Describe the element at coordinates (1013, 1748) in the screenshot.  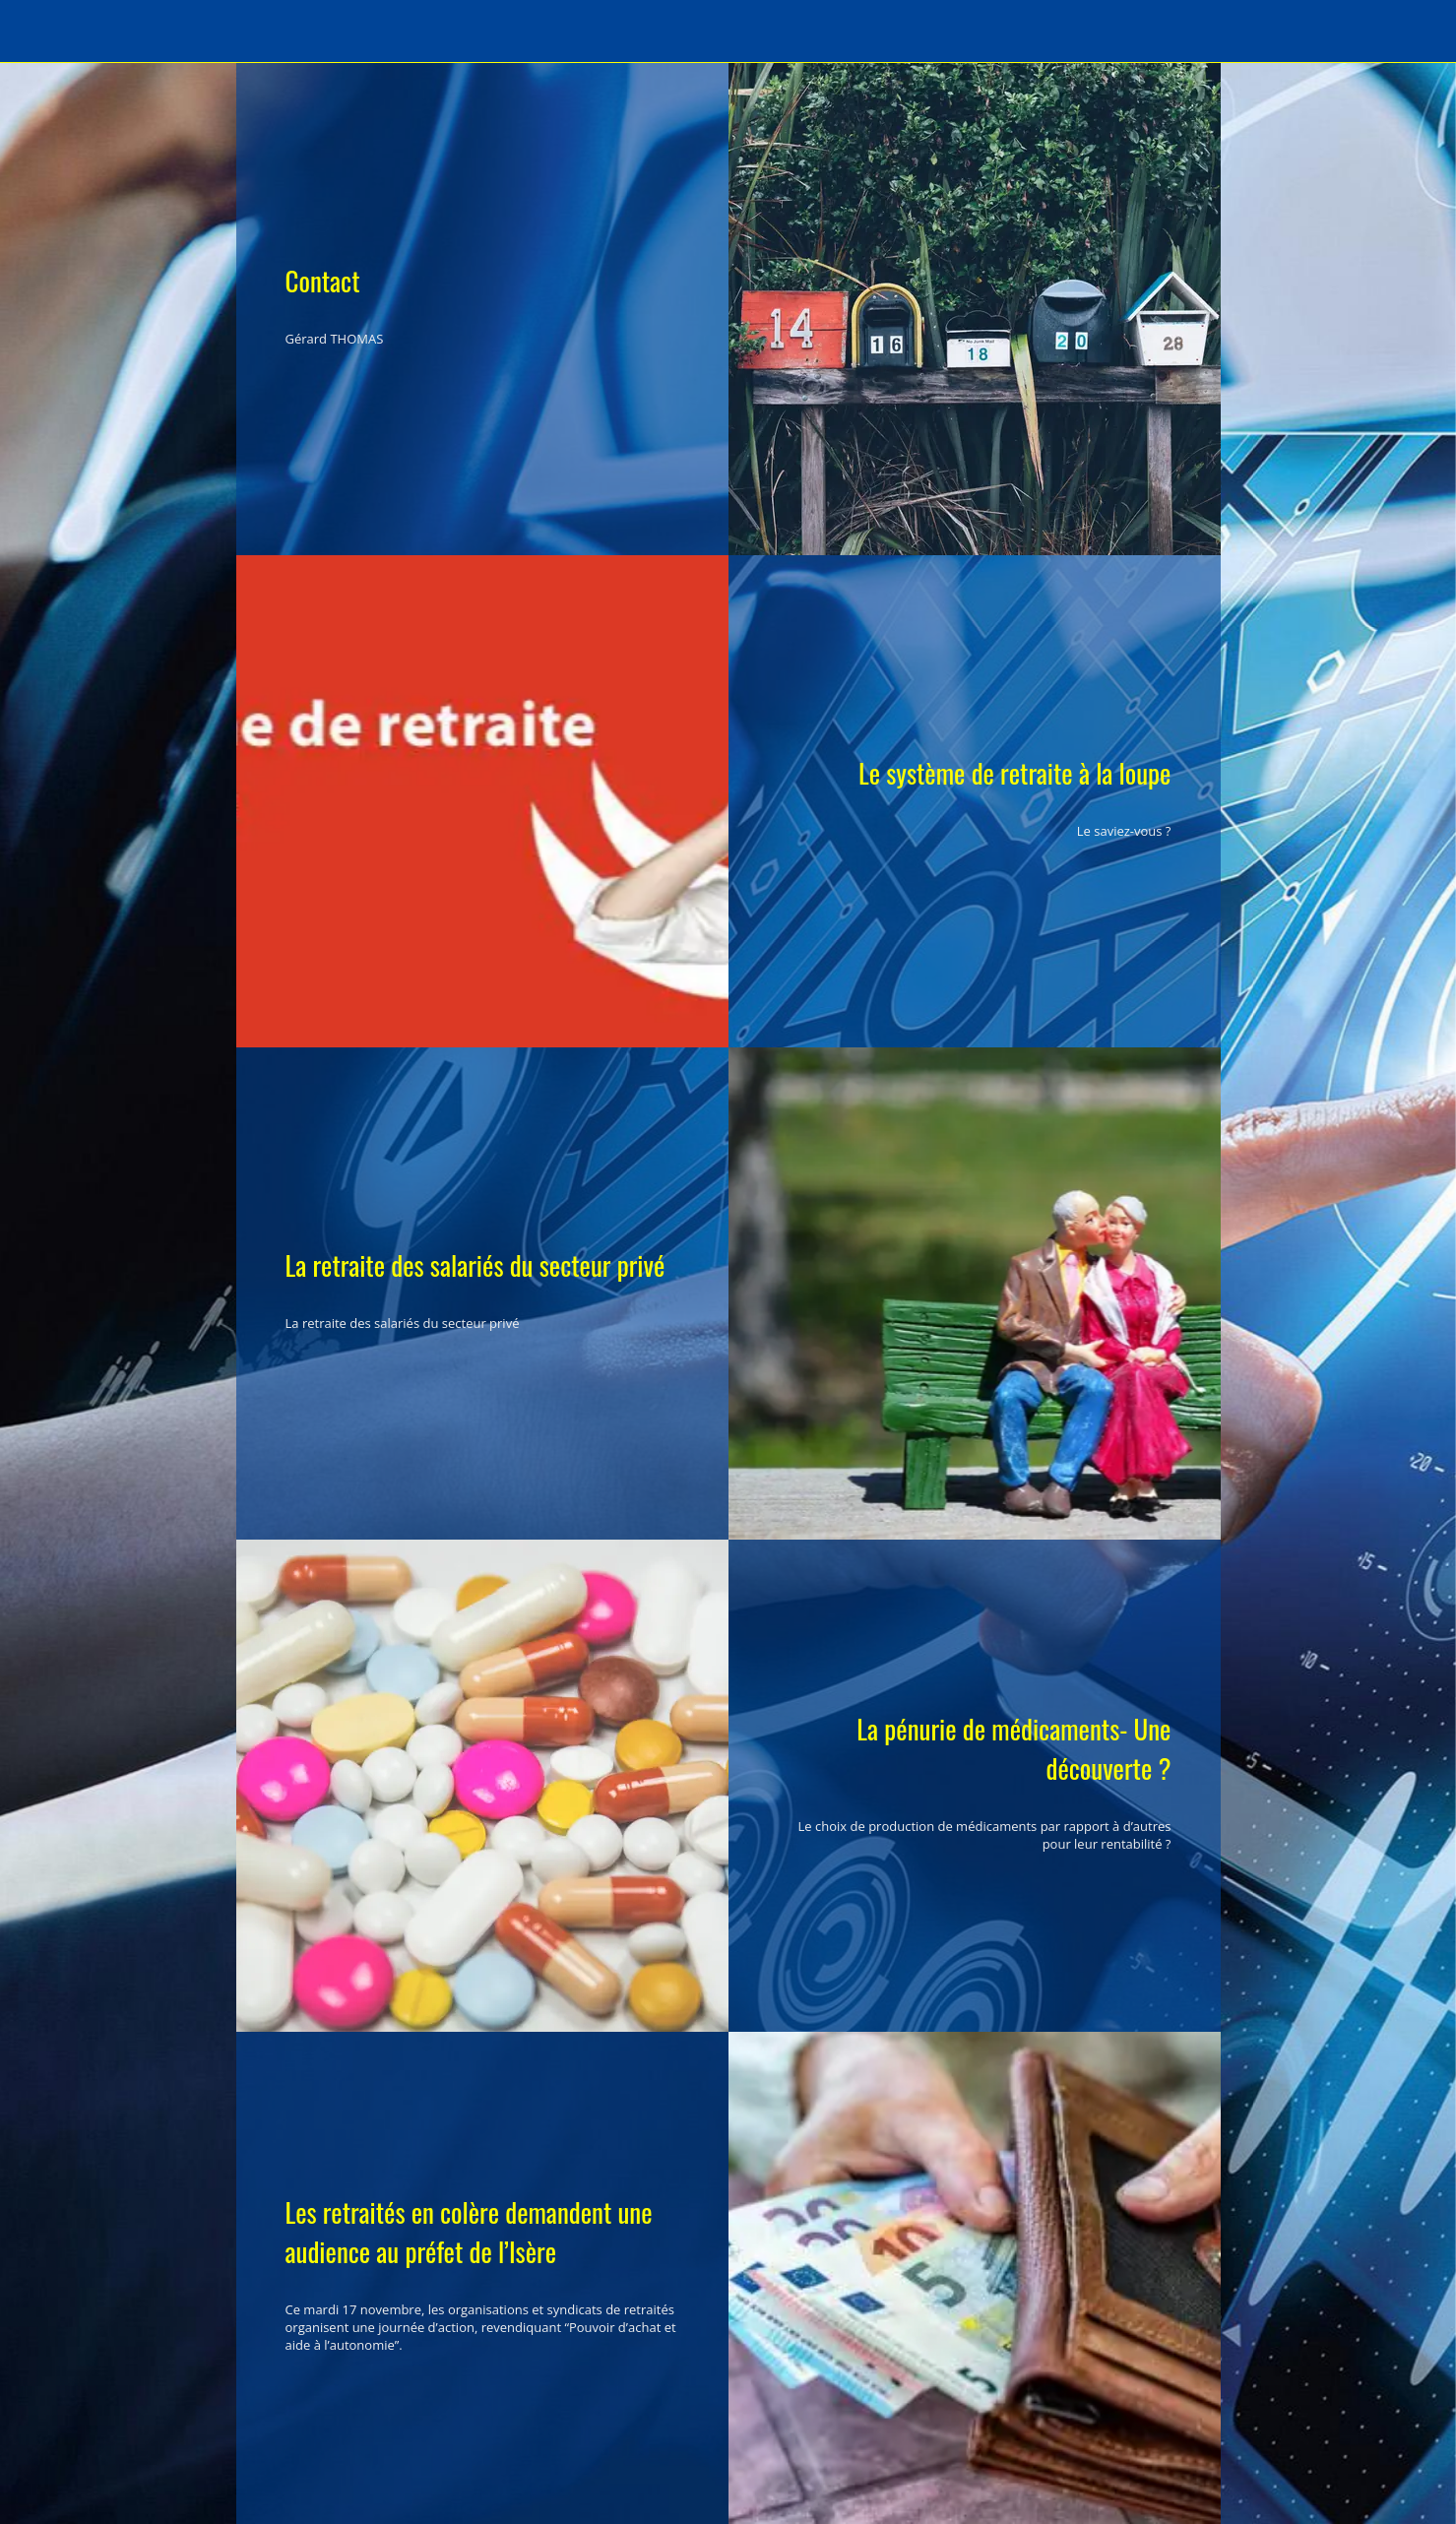
I see `La pénurie de médicaments- Une découverte ?` at that location.